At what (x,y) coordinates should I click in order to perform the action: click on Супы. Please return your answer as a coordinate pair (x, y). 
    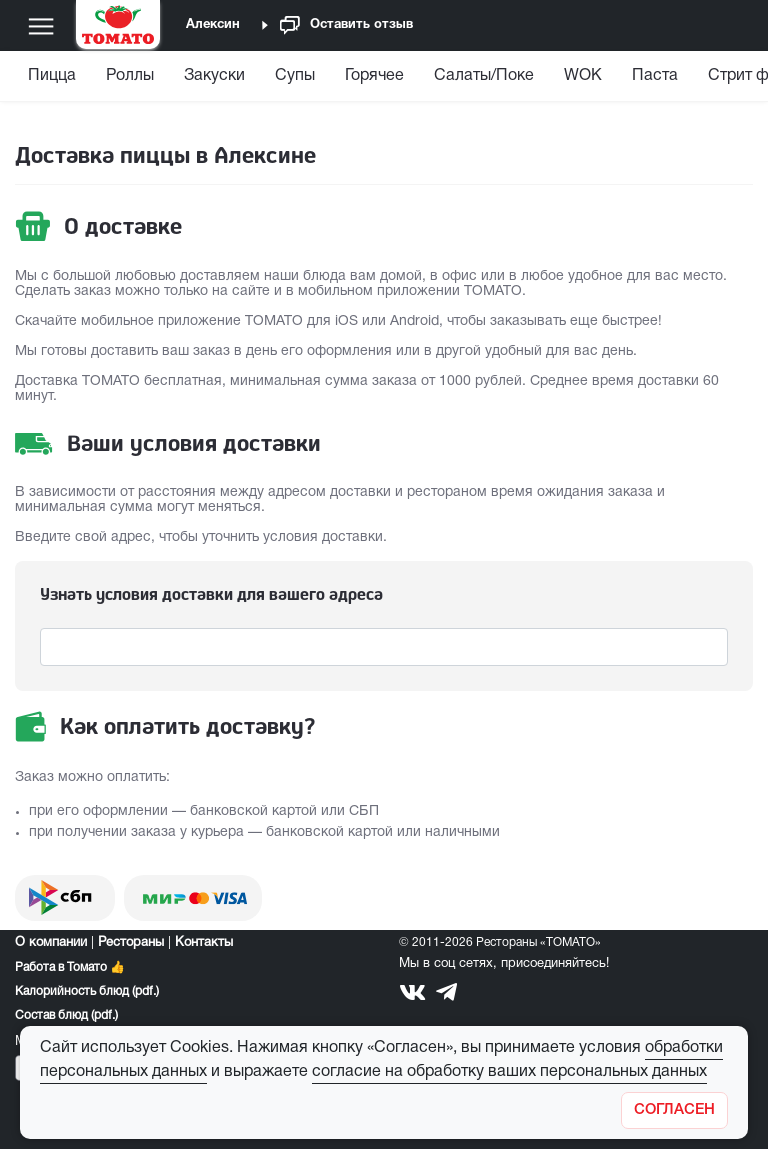
    Looking at the image, I should click on (295, 76).